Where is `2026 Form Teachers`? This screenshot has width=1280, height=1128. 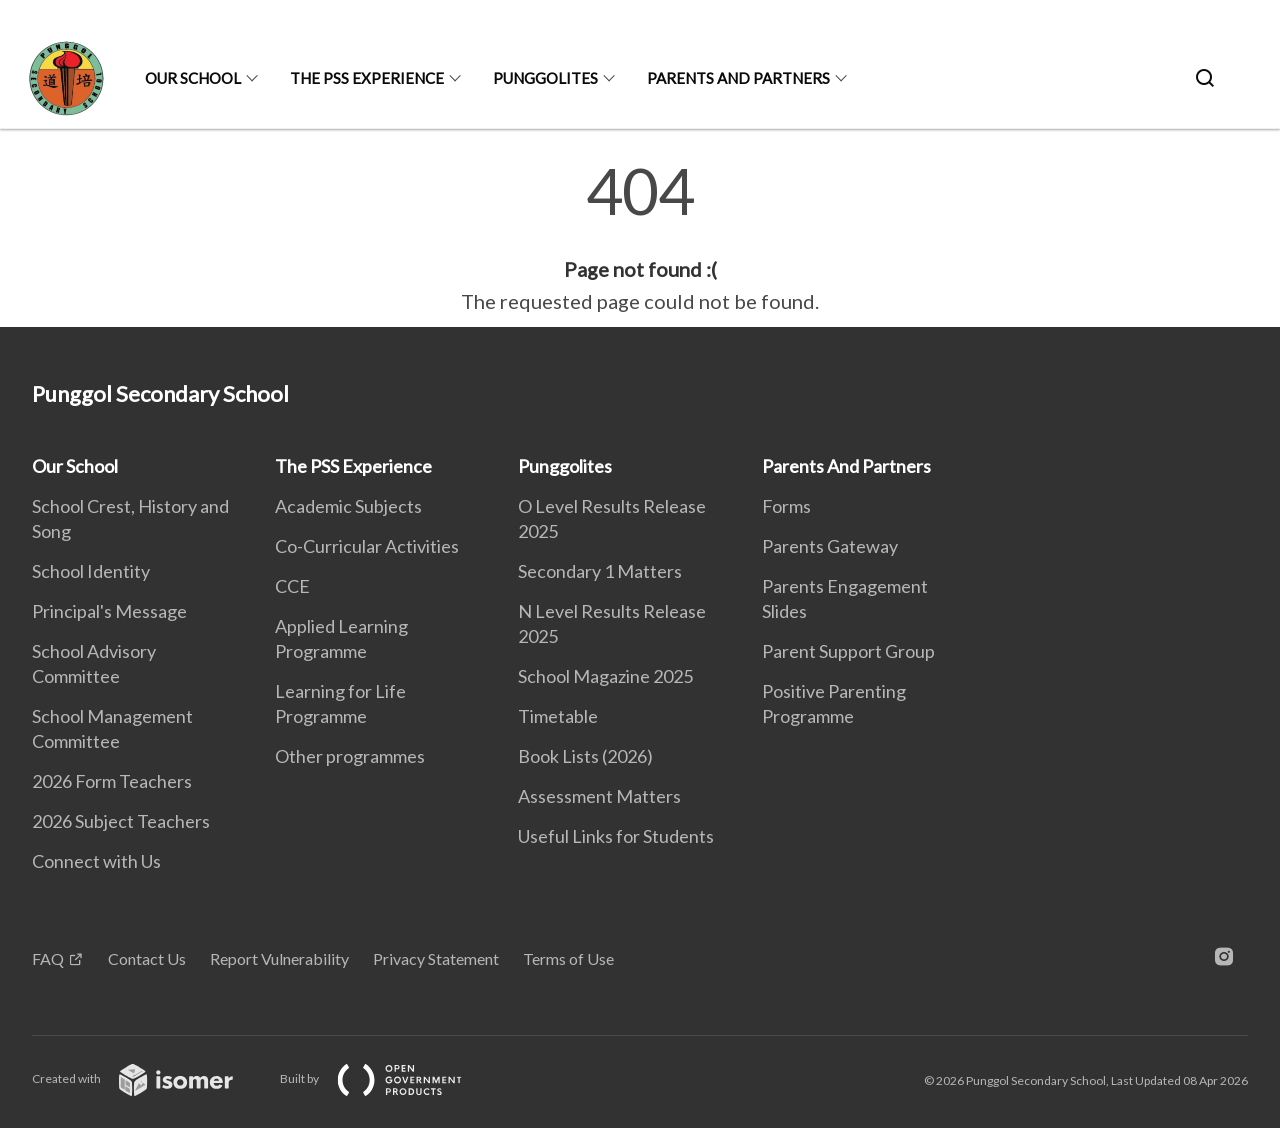 2026 Form Teachers is located at coordinates (112, 781).